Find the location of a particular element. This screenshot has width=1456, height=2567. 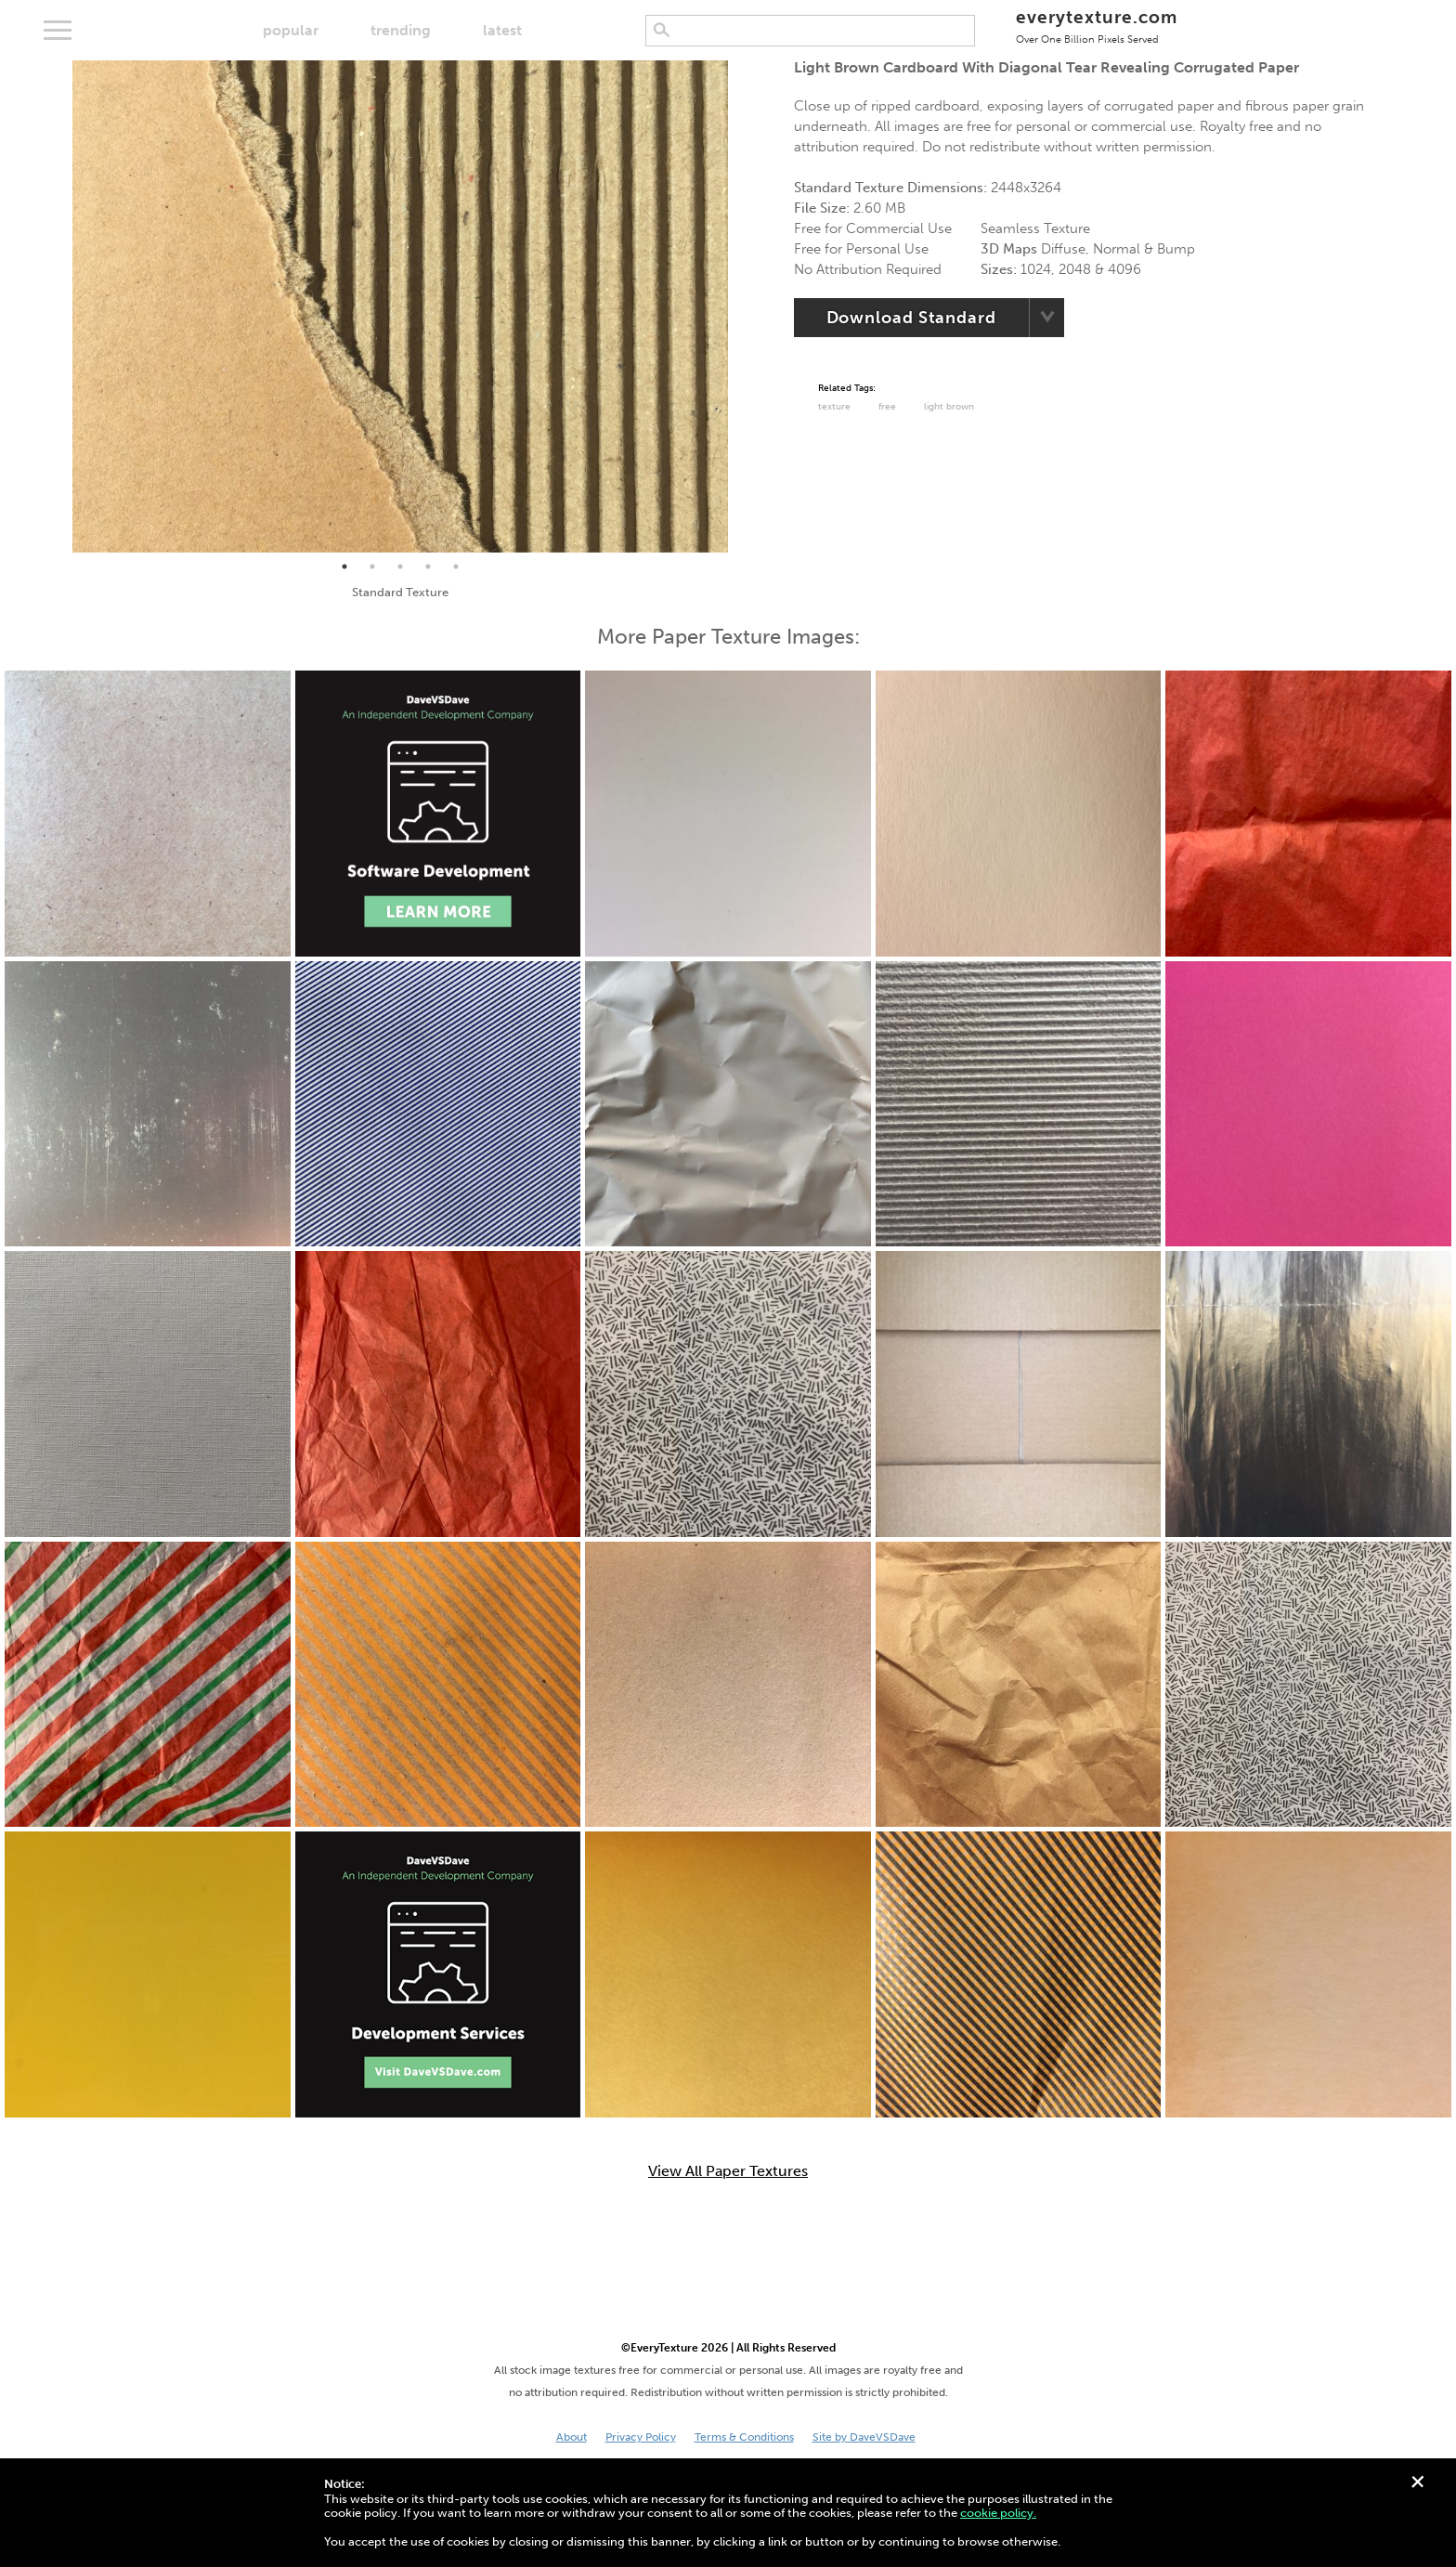

View All Paper Textures is located at coordinates (728, 2171).